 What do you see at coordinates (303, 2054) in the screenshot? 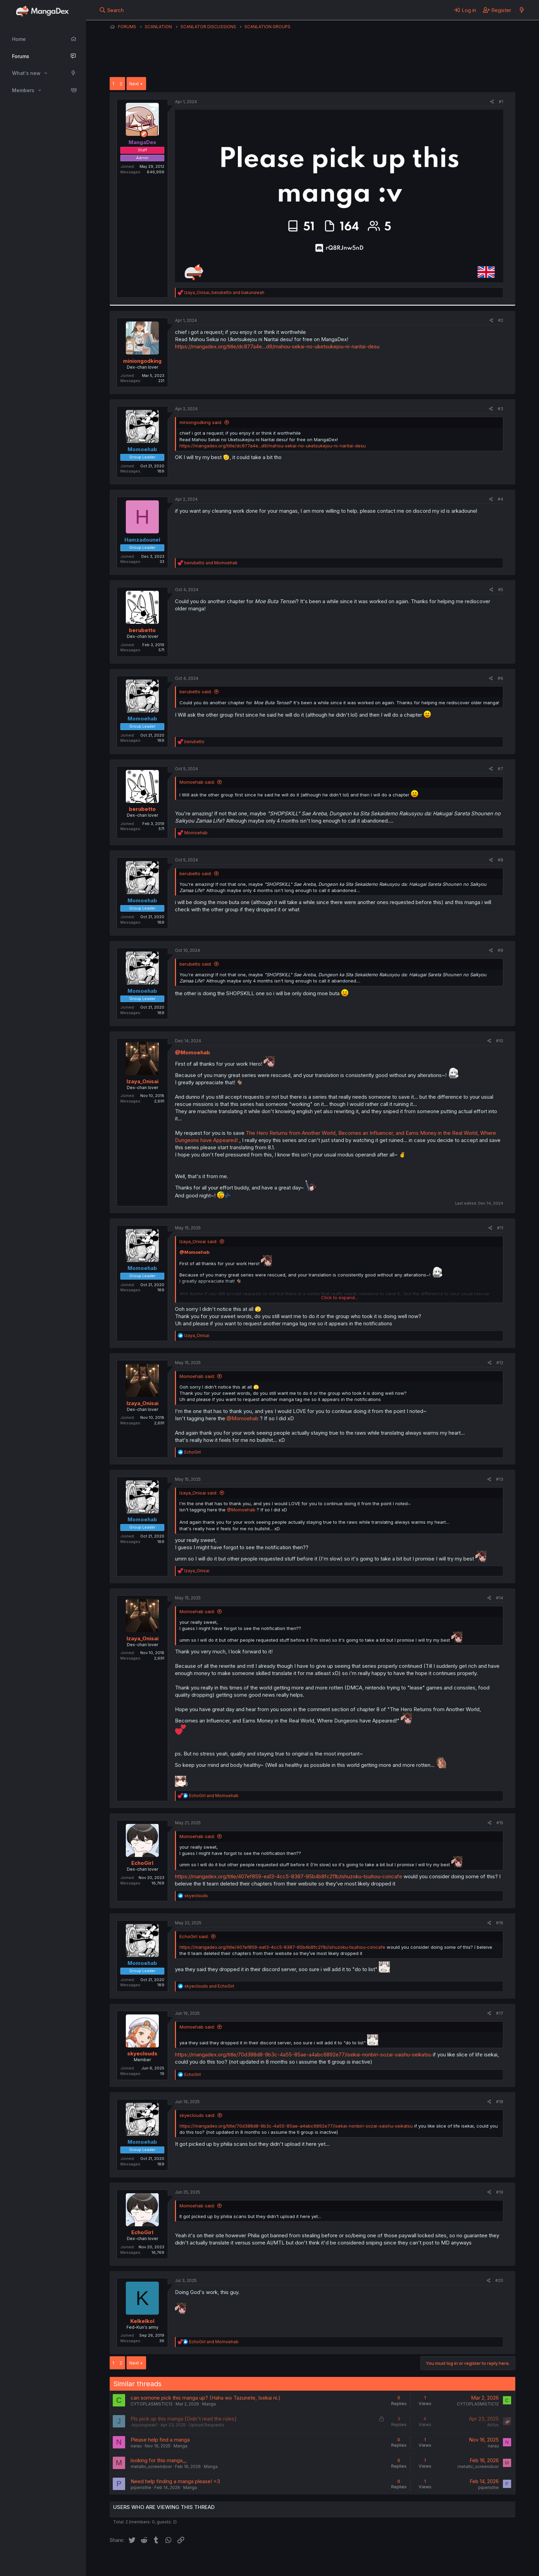
I see `https://mangadex.org/title/70d388d8-9b3c-4a55-85ae-a4abc6892e77/isekai-nonbiri-sozai-saishu-seikatsu` at bounding box center [303, 2054].